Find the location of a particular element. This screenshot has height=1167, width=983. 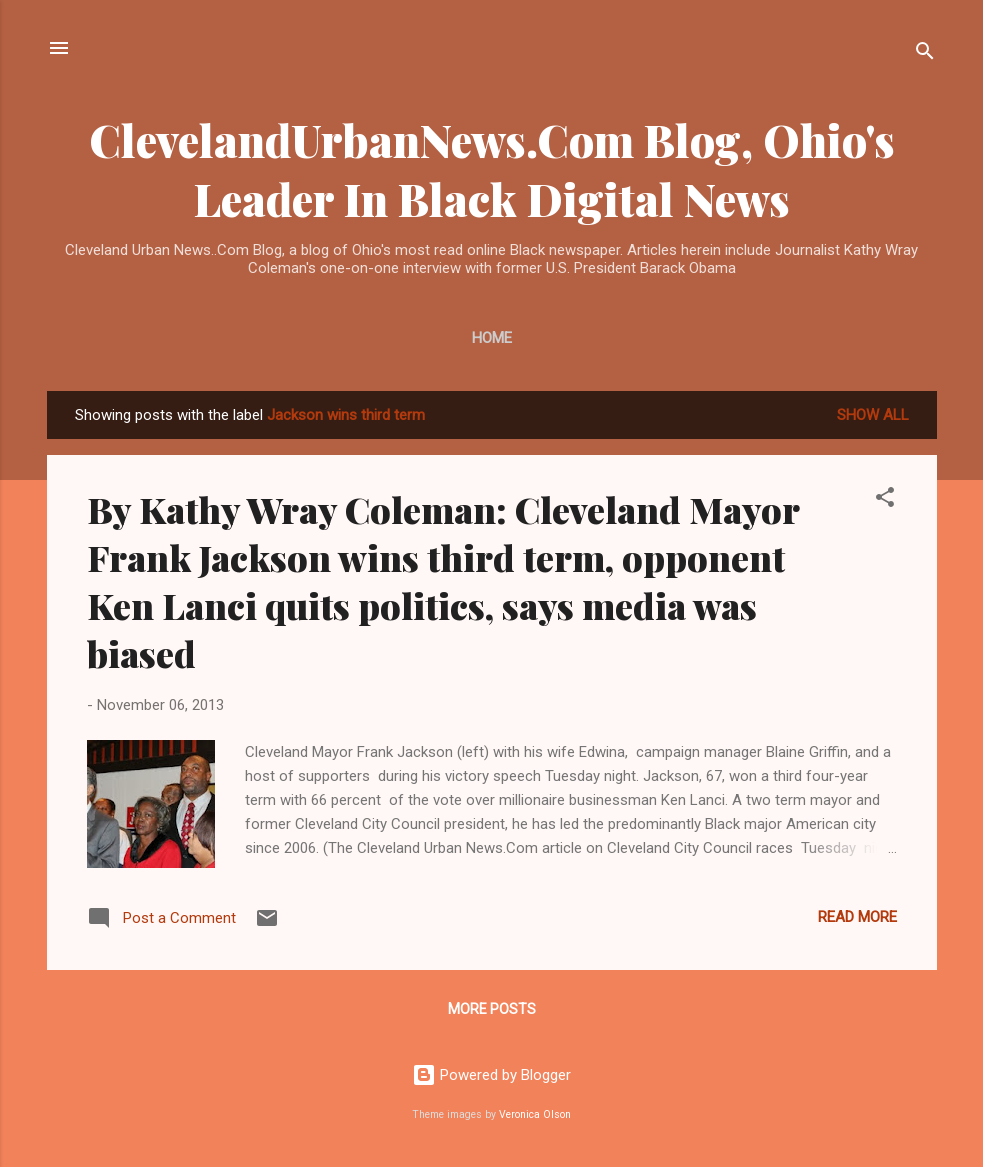

[button] is located at coordinates (885, 500).